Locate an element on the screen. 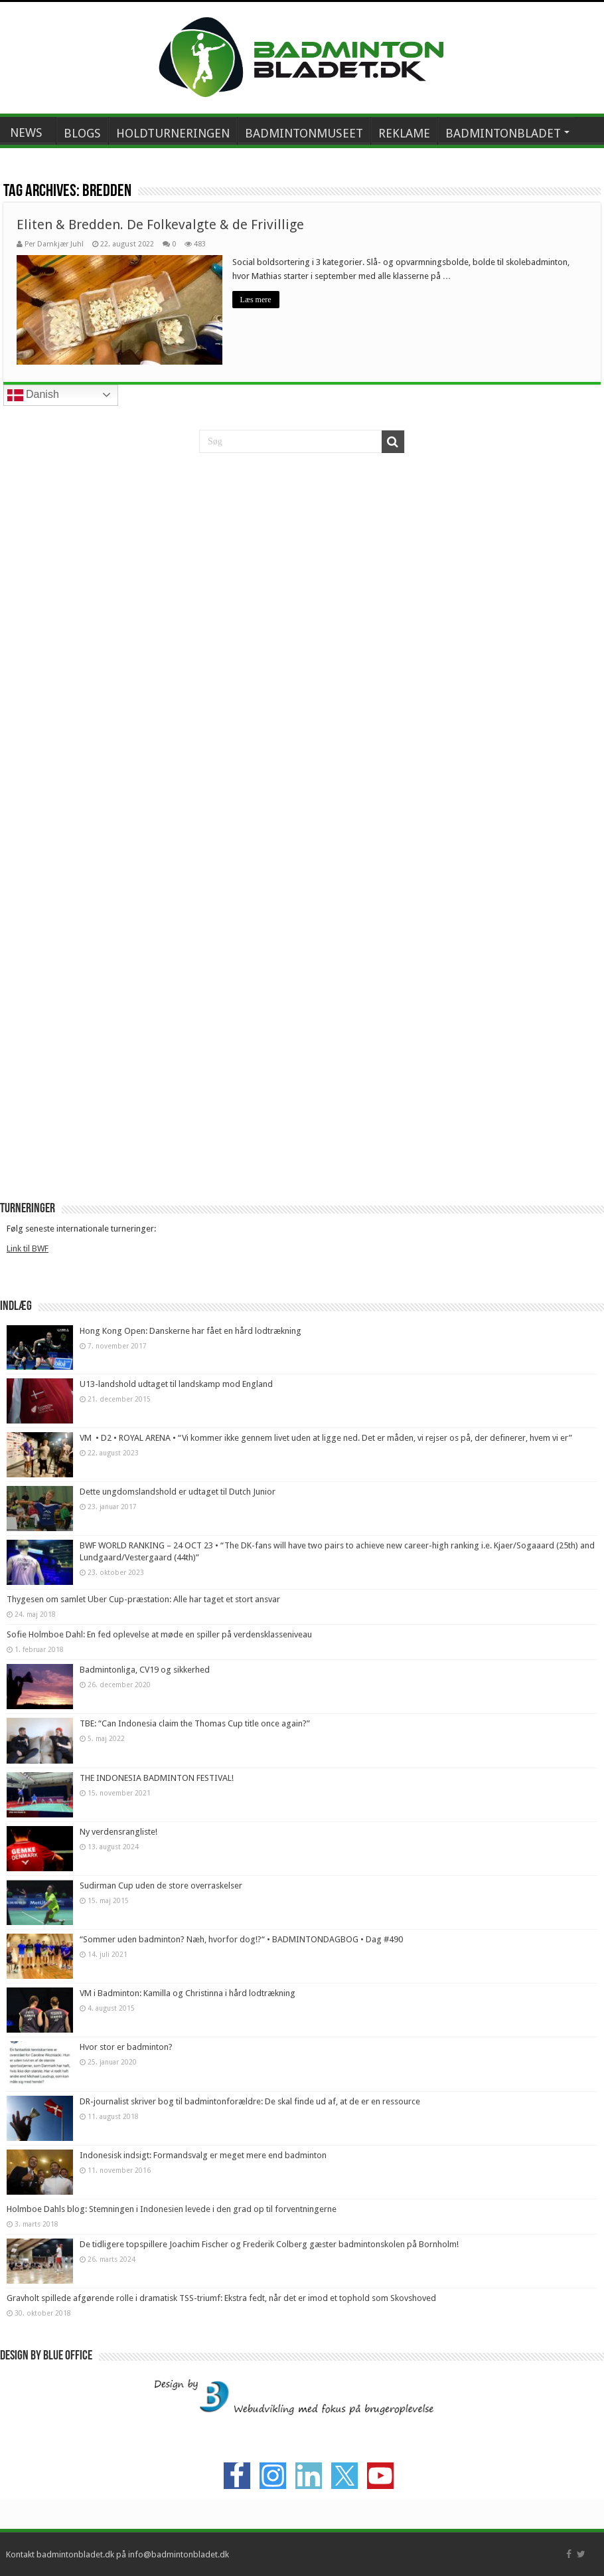 This screenshot has height=2576, width=604. BADMINTONBLADET is located at coordinates (503, 133).